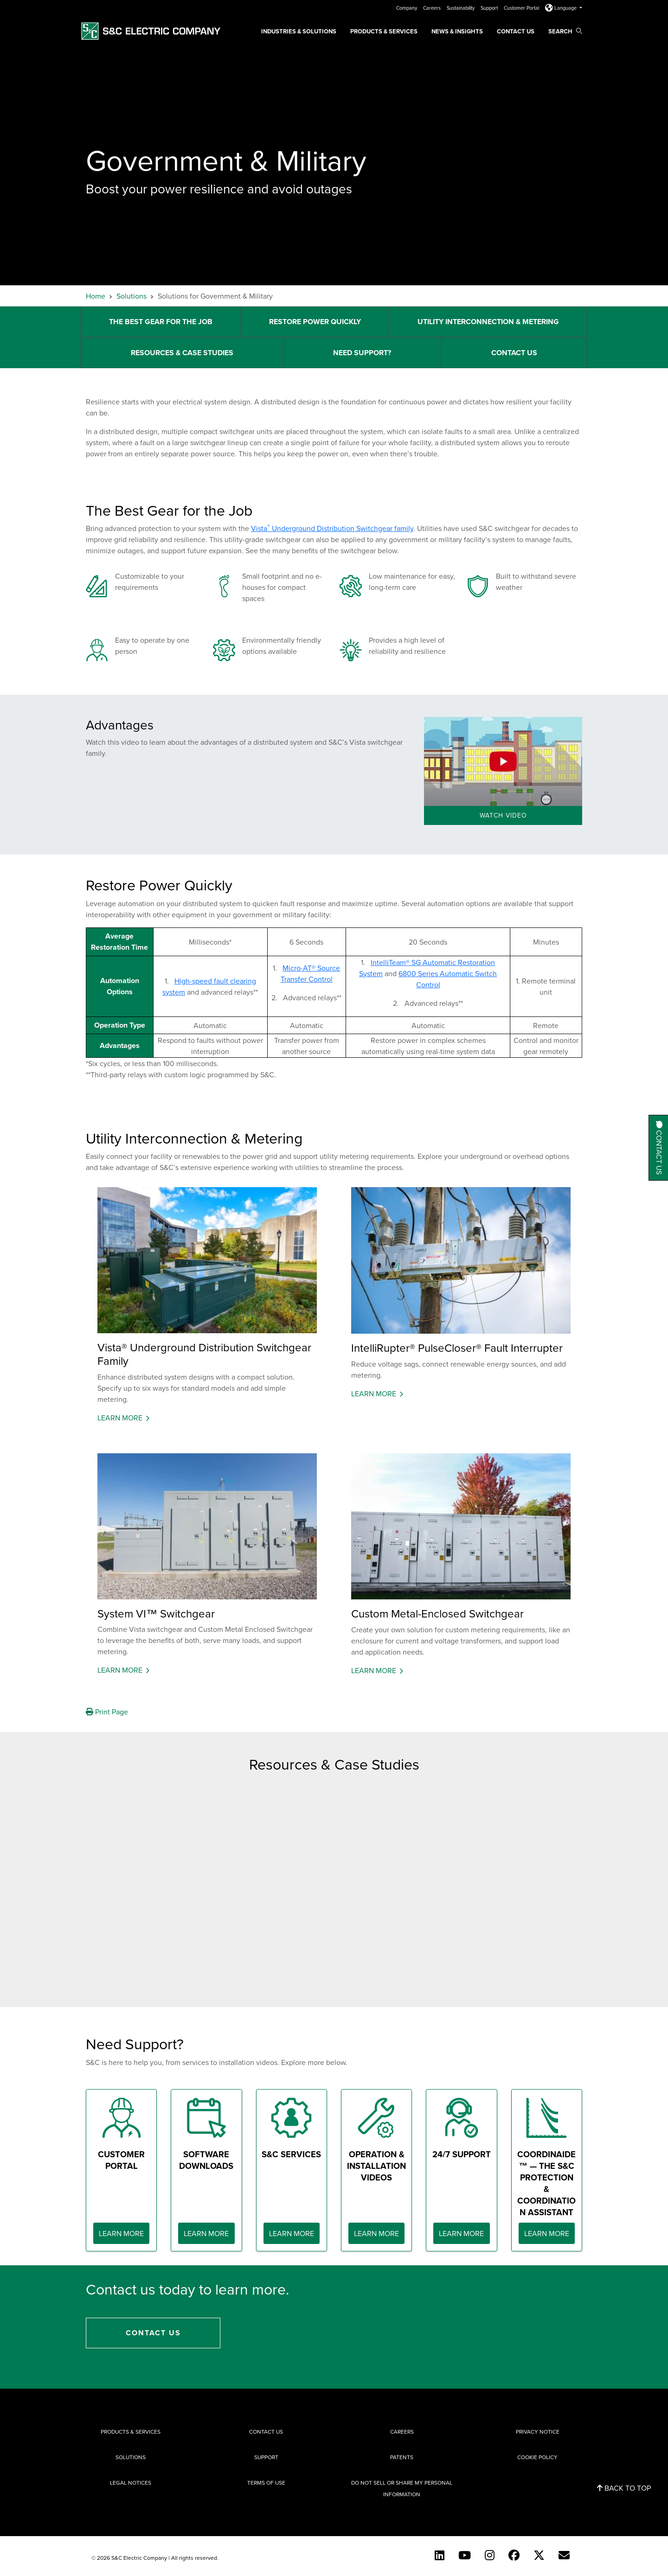  What do you see at coordinates (401, 2457) in the screenshot?
I see `Patents` at bounding box center [401, 2457].